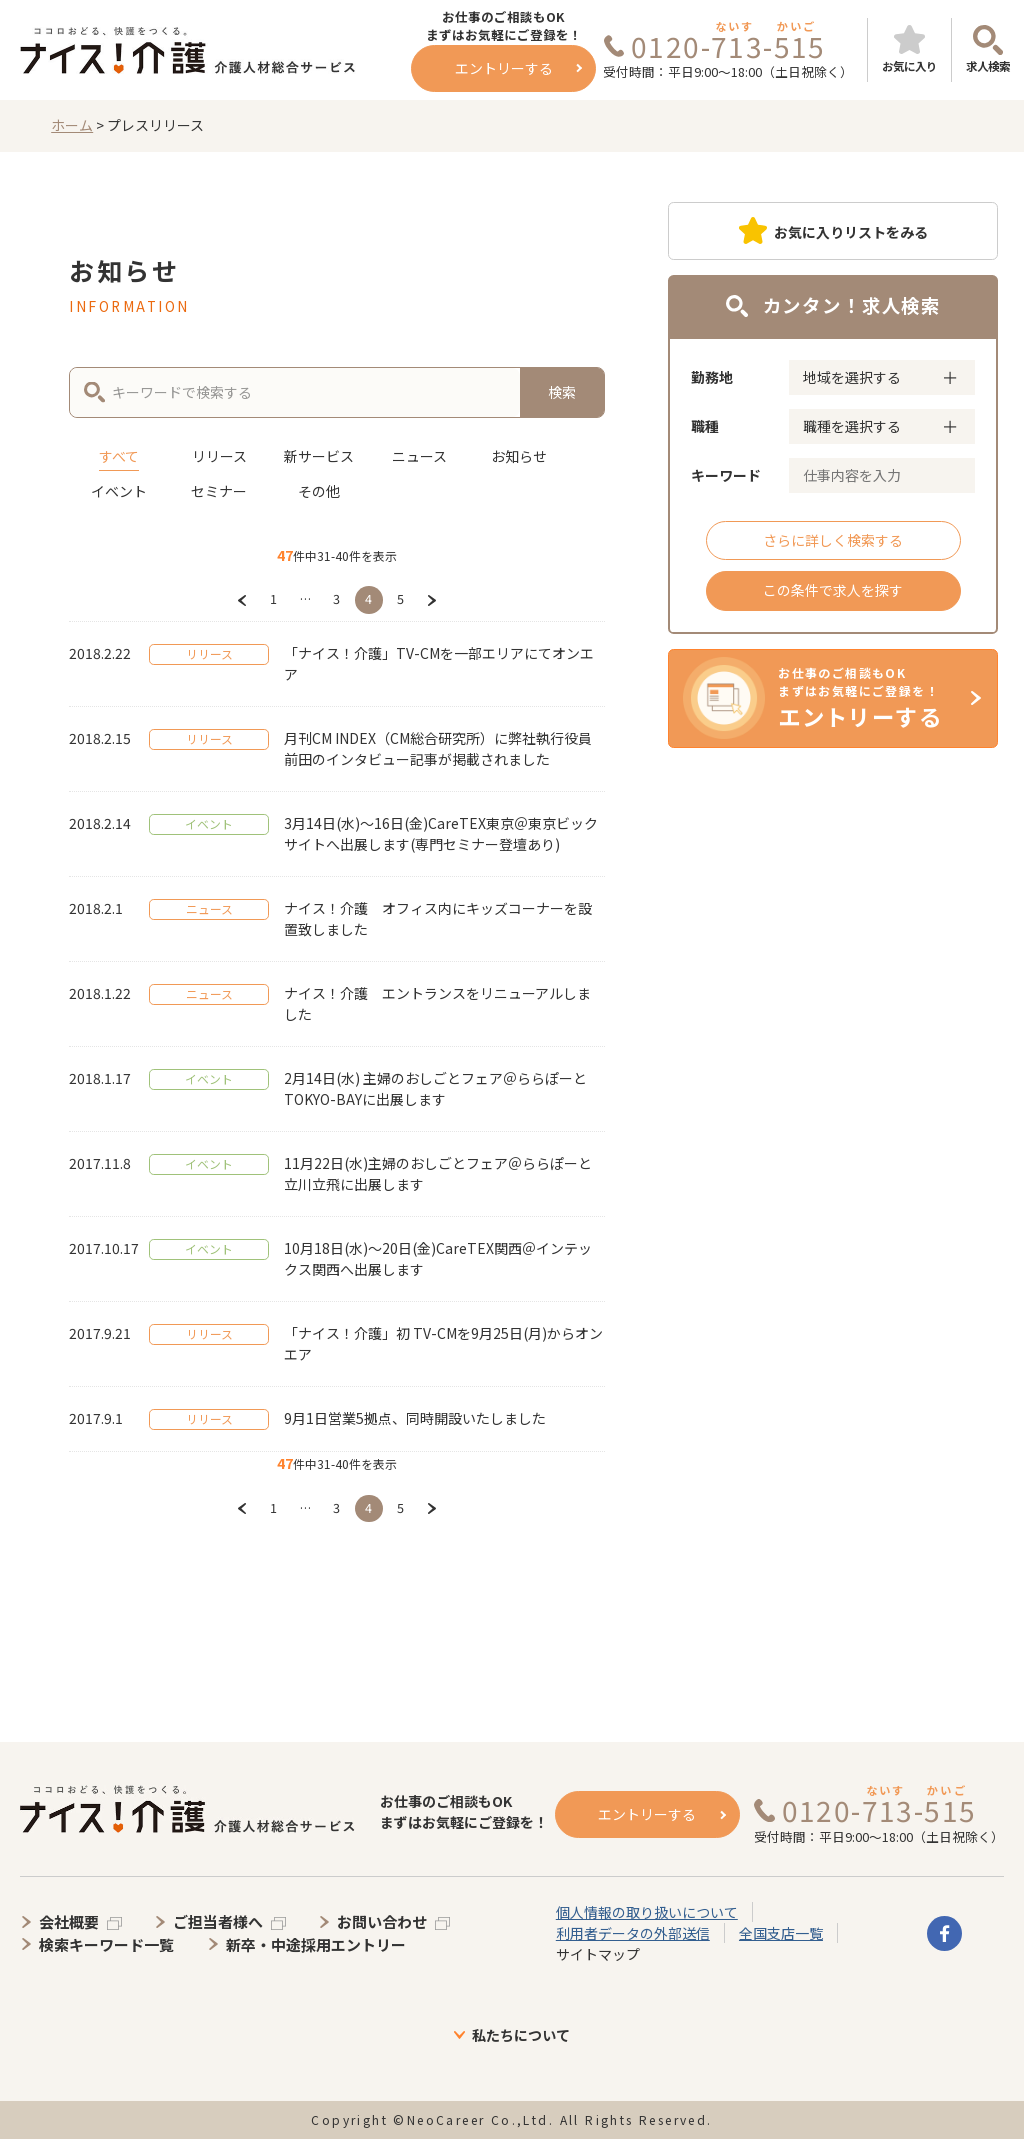 The height and width of the screenshot is (2139, 1024). Describe the element at coordinates (106, 1944) in the screenshot. I see `検索キーワード一覧` at that location.